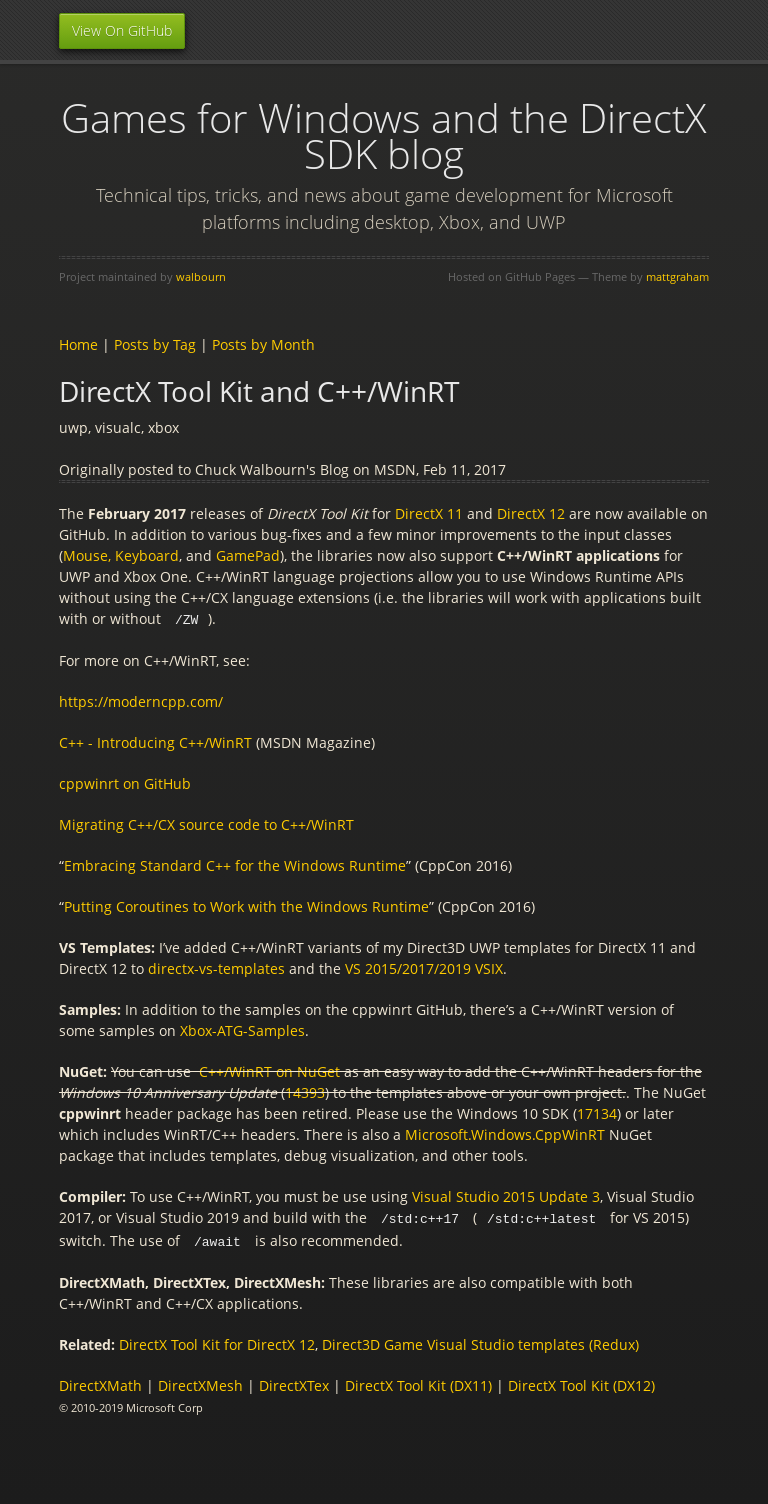  I want to click on Xbox-ATG-Samples, so click(242, 1029).